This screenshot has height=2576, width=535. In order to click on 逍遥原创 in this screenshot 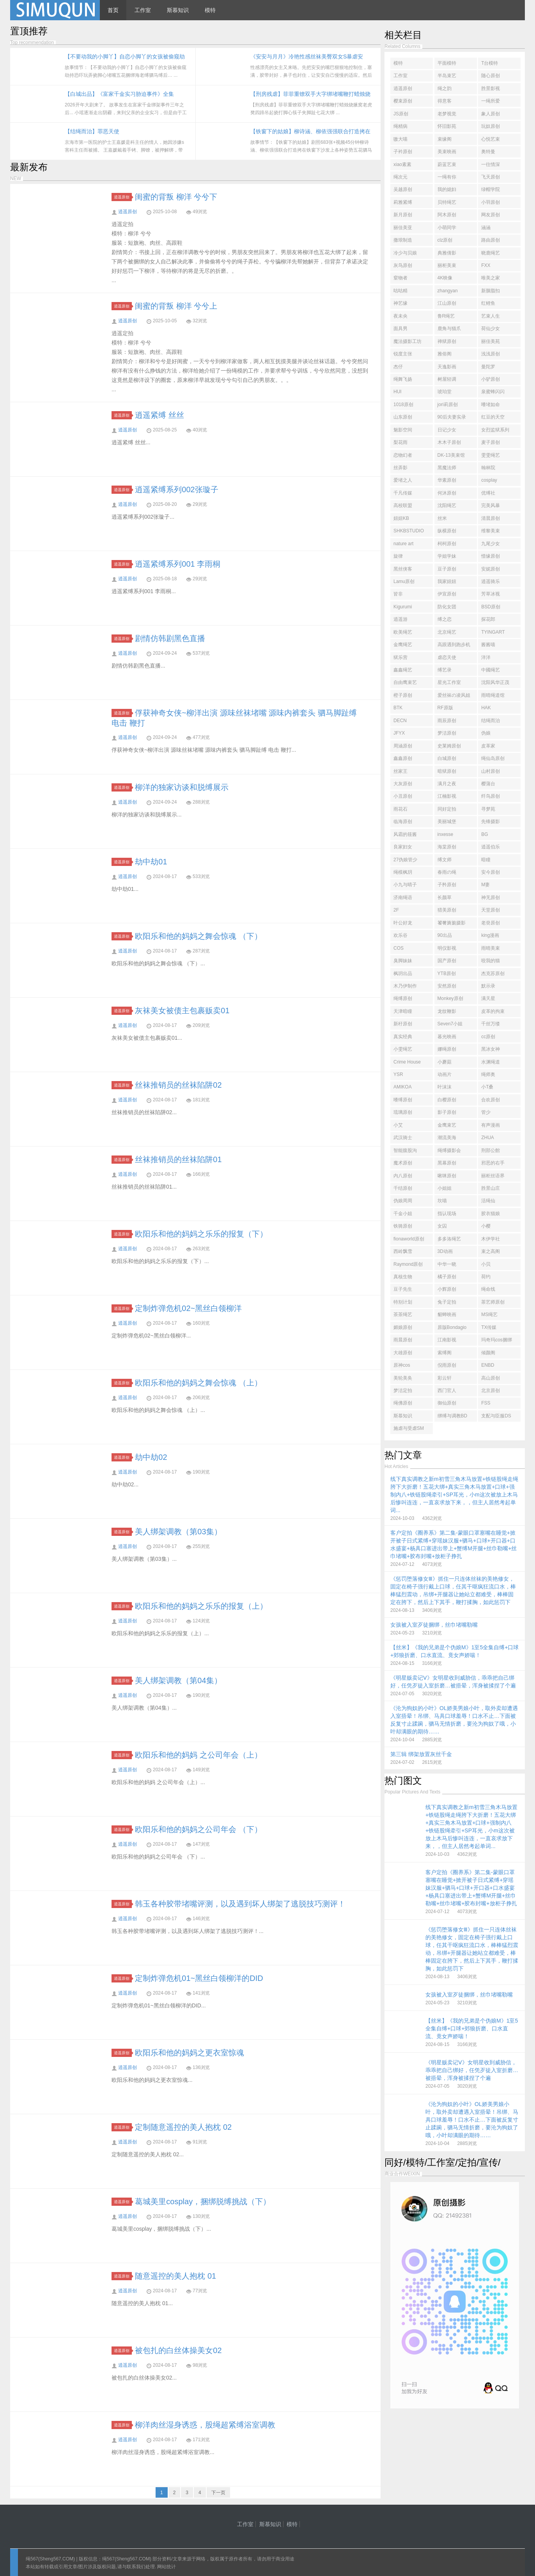, I will do `click(123, 197)`.